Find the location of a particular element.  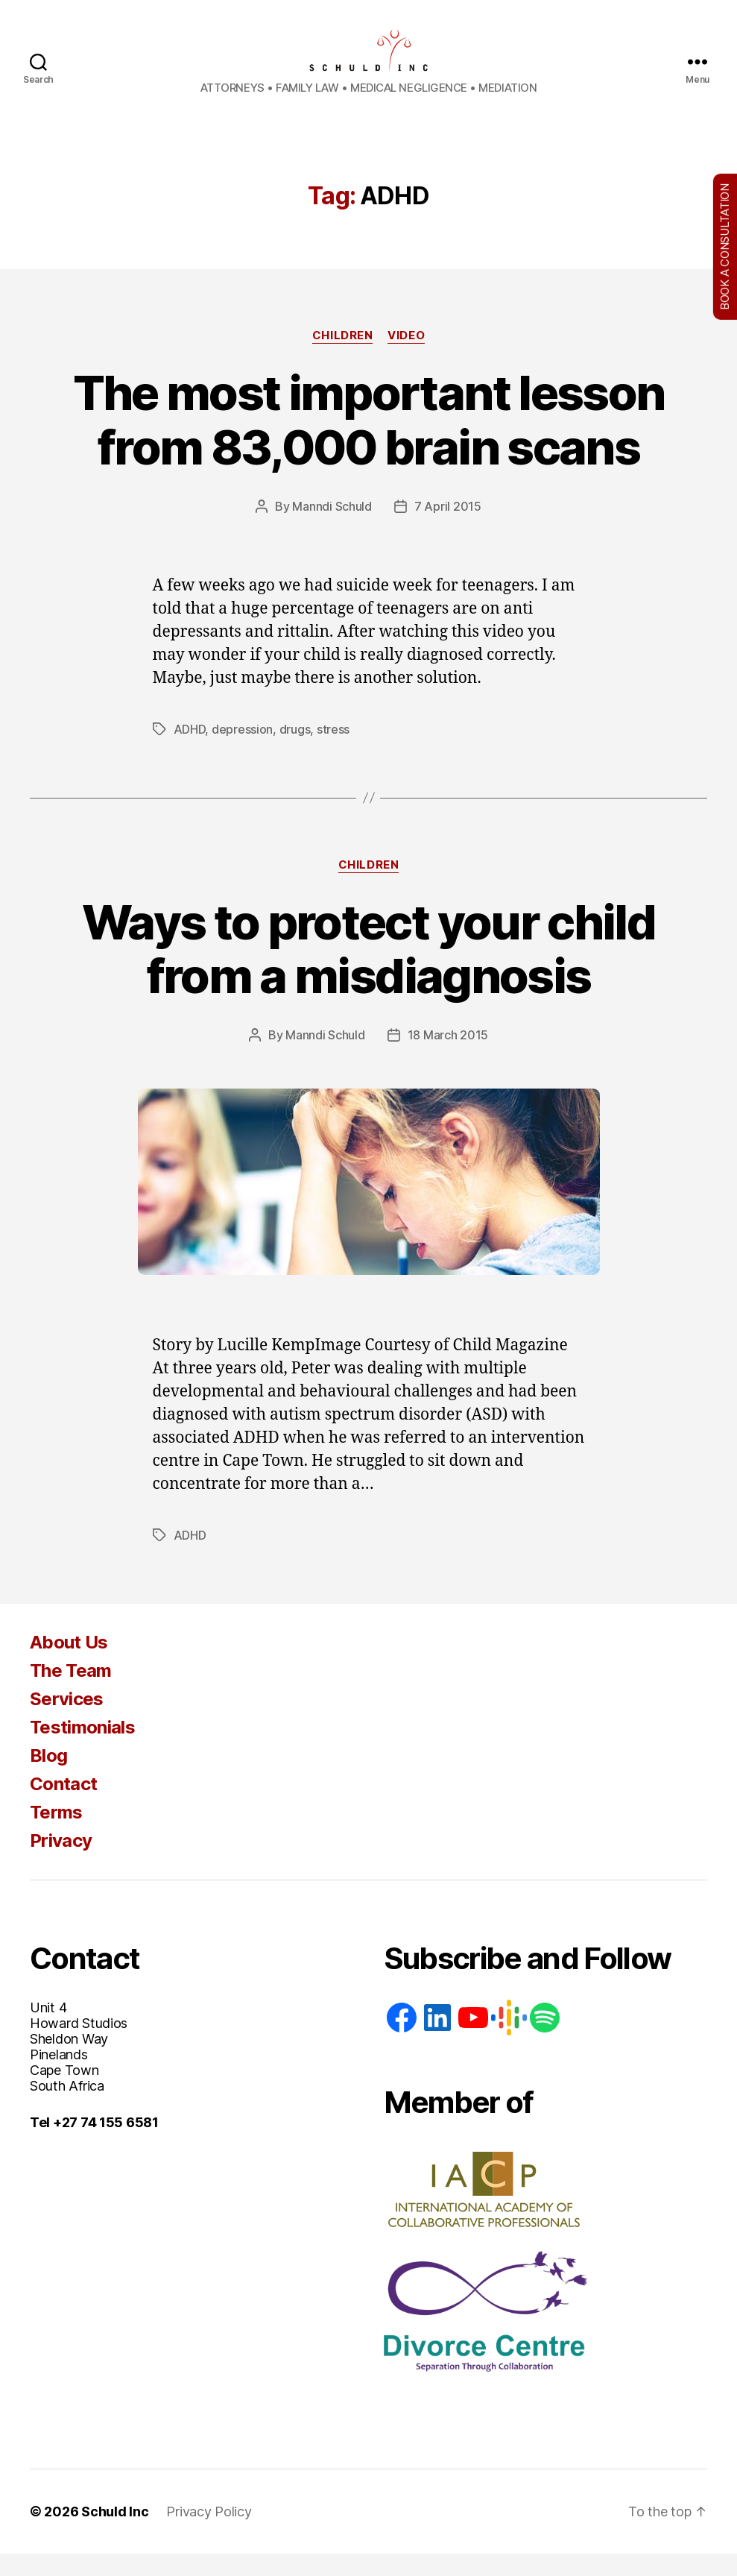

Testimonials is located at coordinates (82, 1749).